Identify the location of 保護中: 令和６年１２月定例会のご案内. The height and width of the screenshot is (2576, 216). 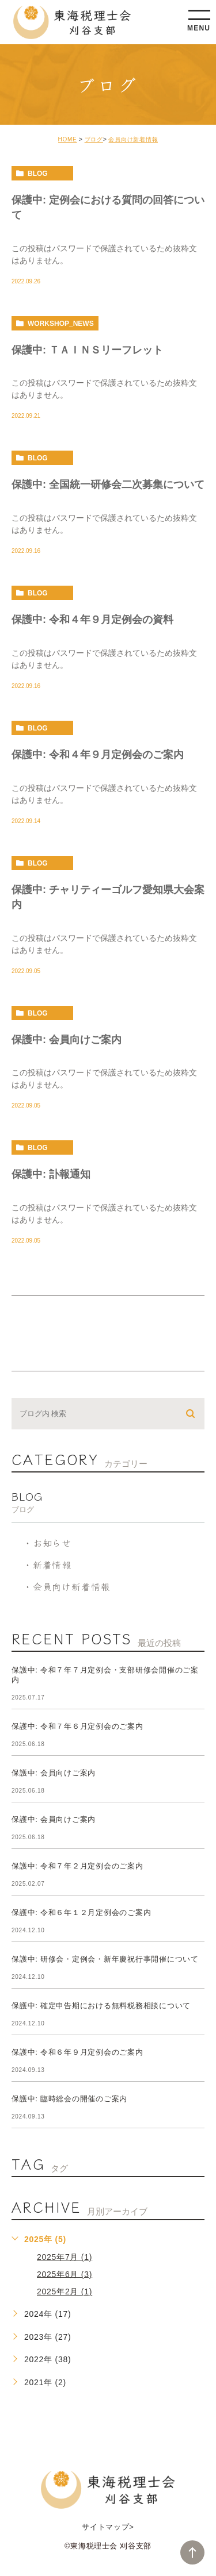
(81, 1912).